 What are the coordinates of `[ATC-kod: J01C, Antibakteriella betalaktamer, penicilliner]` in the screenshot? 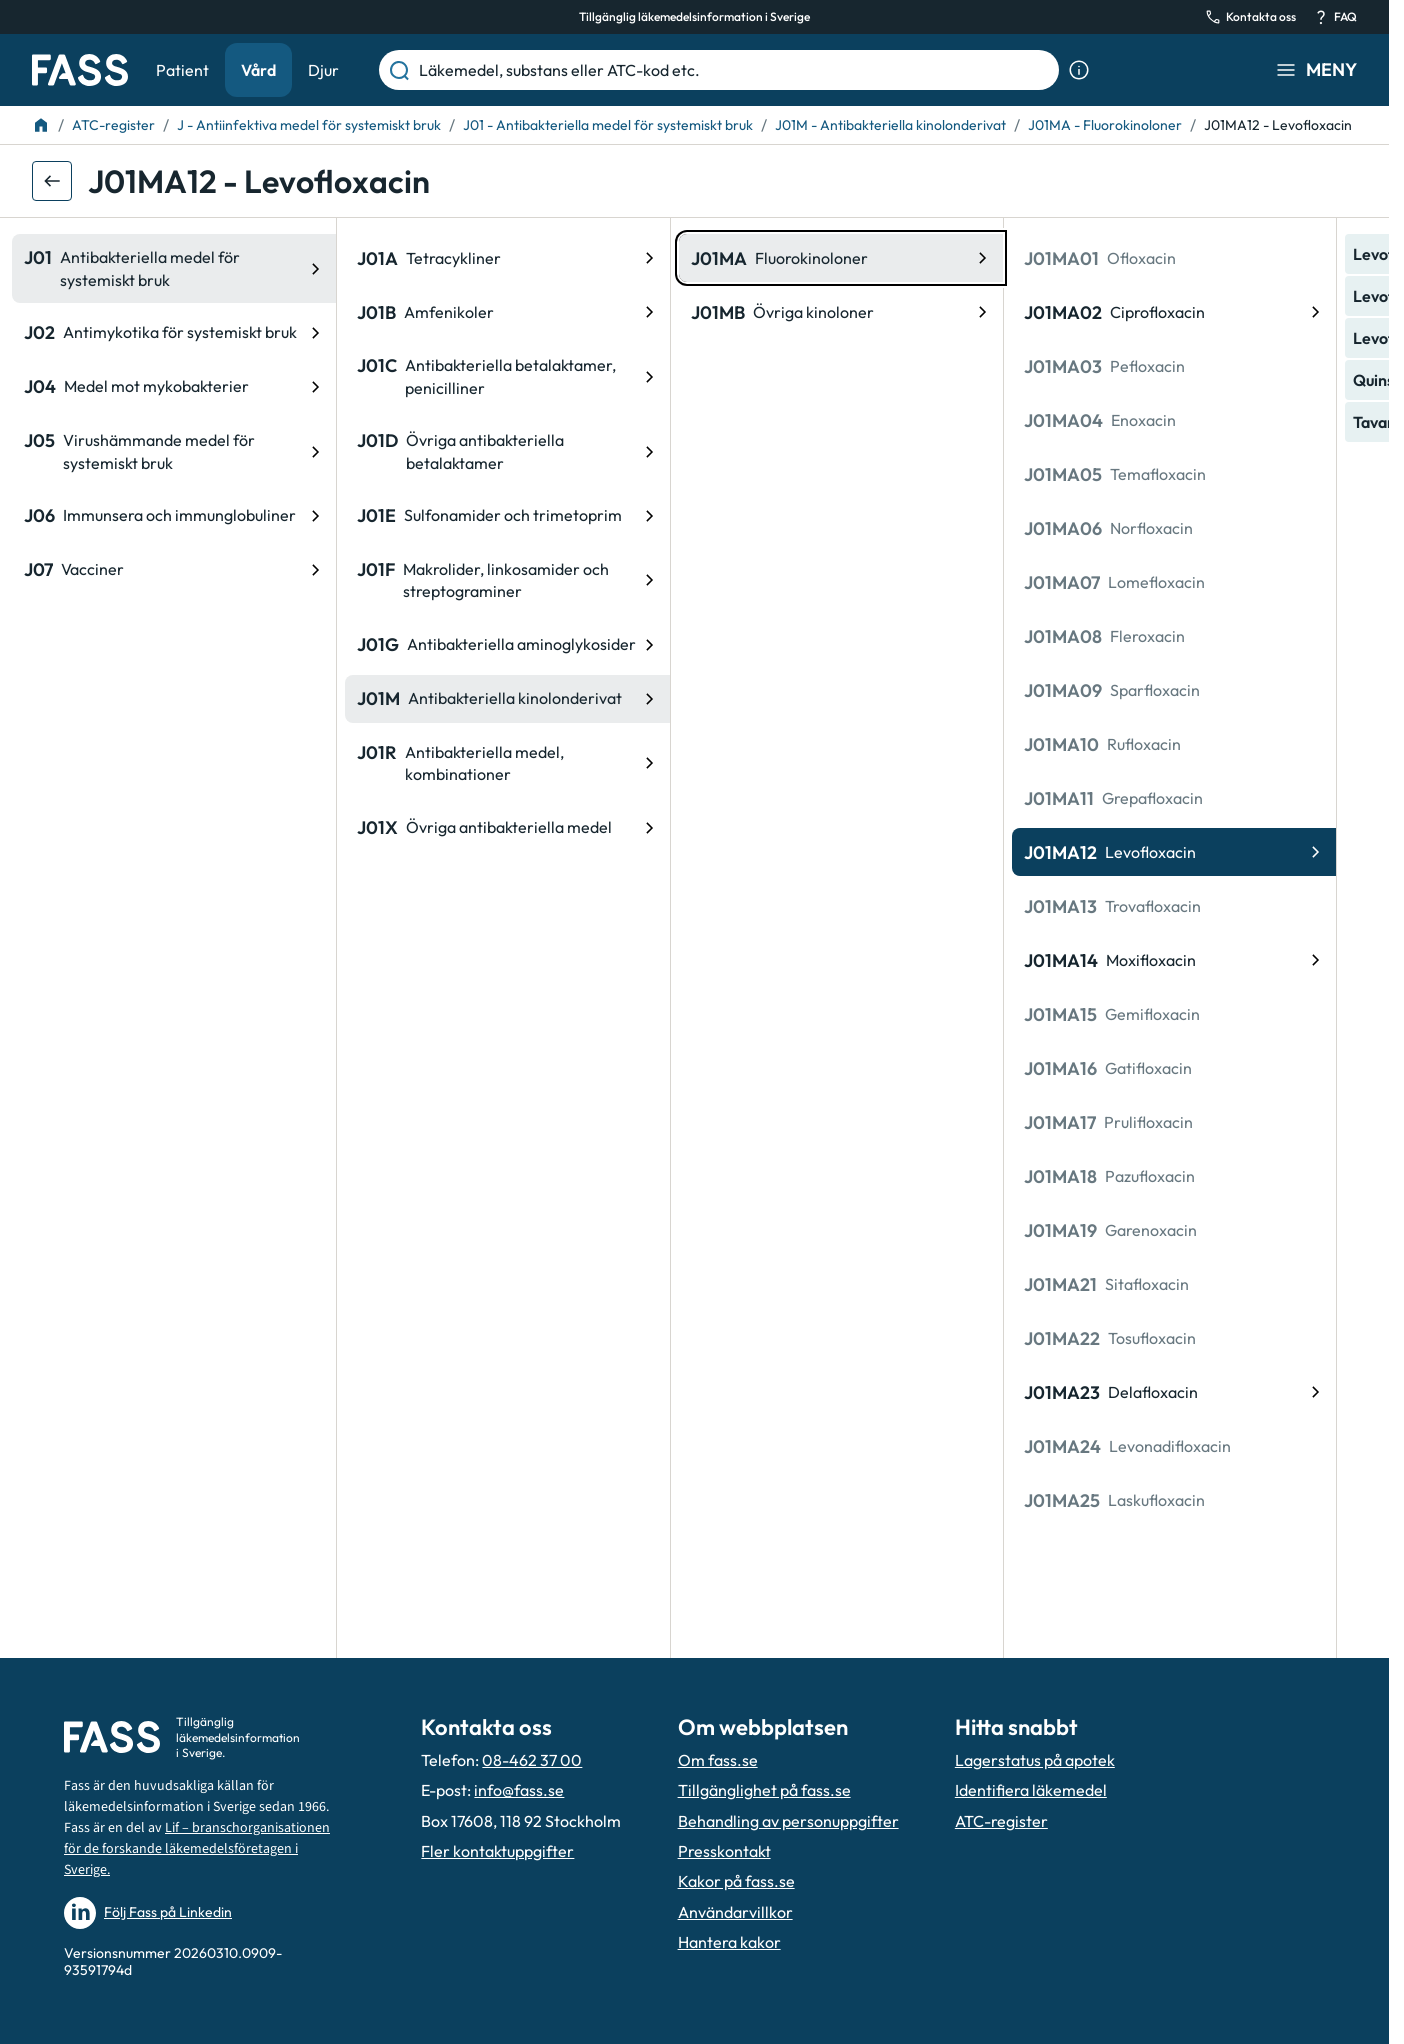 It's located at (194, 376).